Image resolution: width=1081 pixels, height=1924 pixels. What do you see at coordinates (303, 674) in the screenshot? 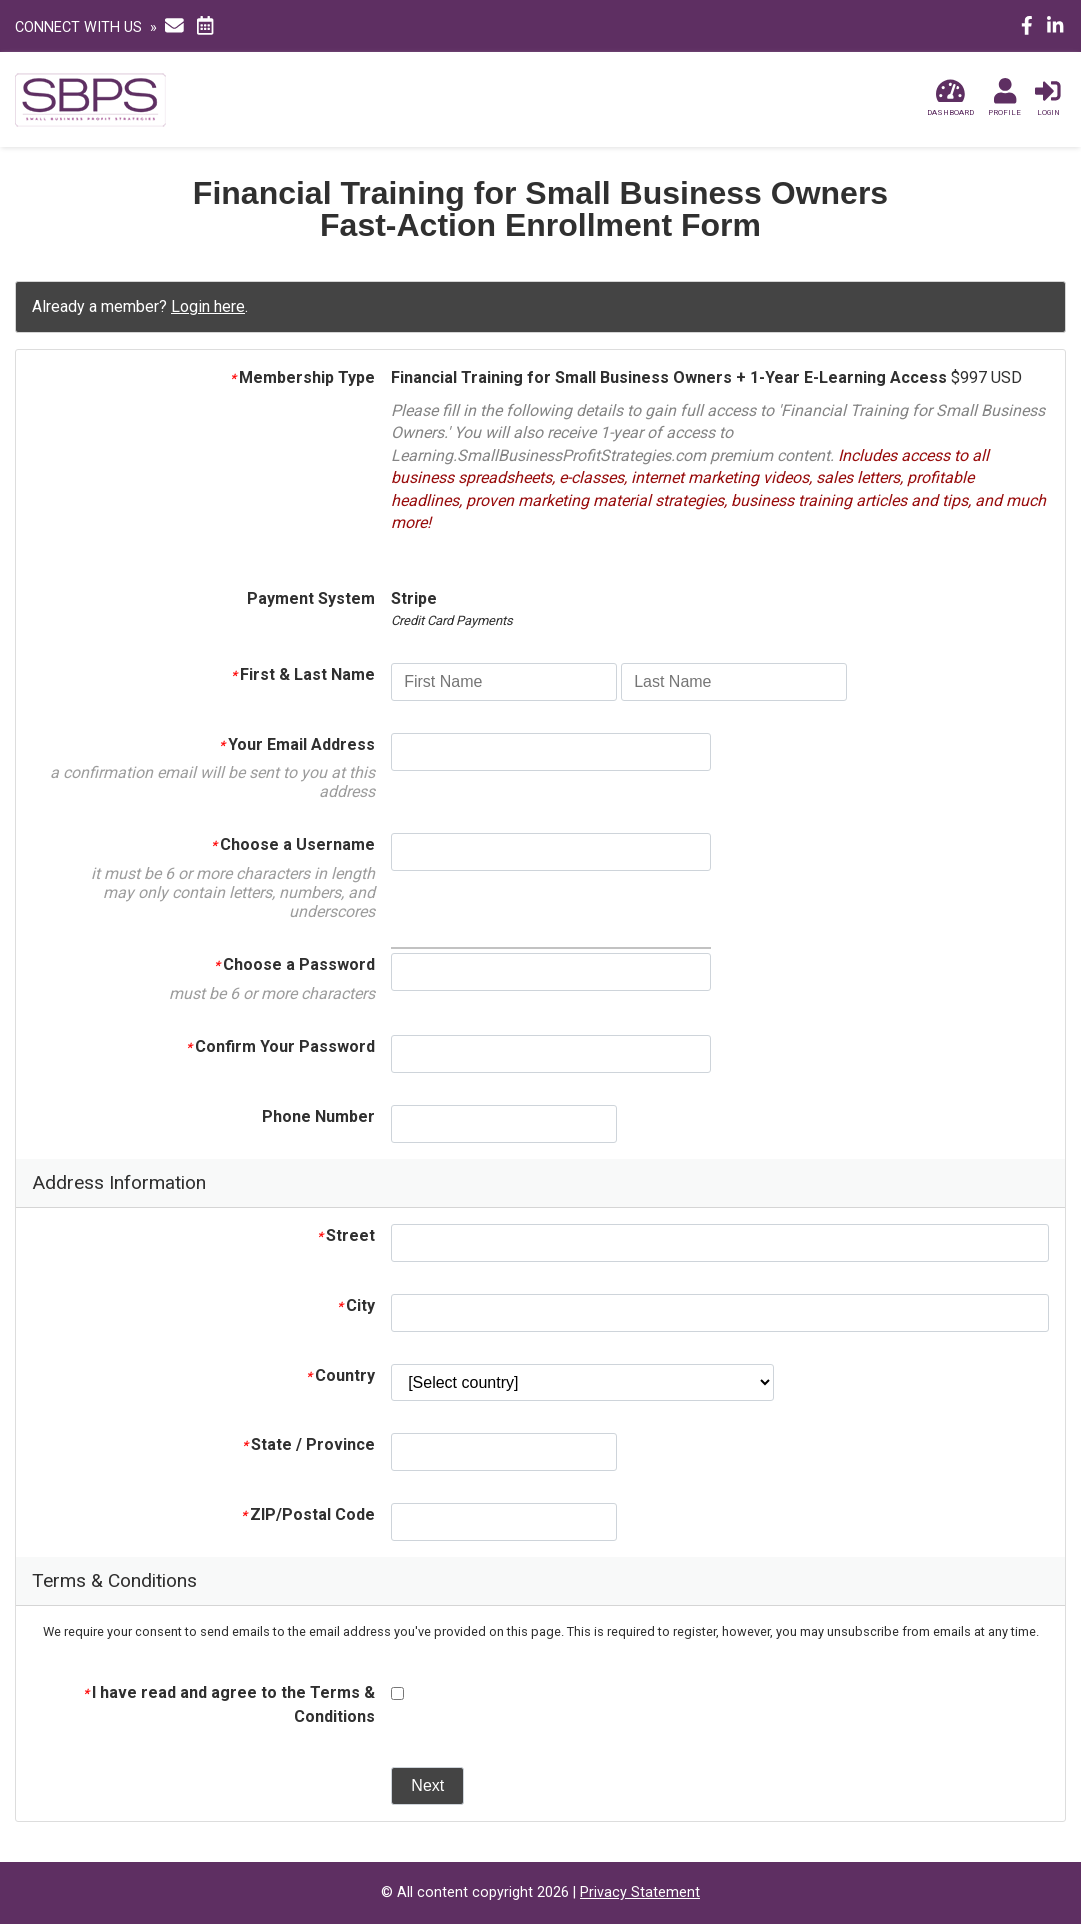
I see `First & Last Name` at bounding box center [303, 674].